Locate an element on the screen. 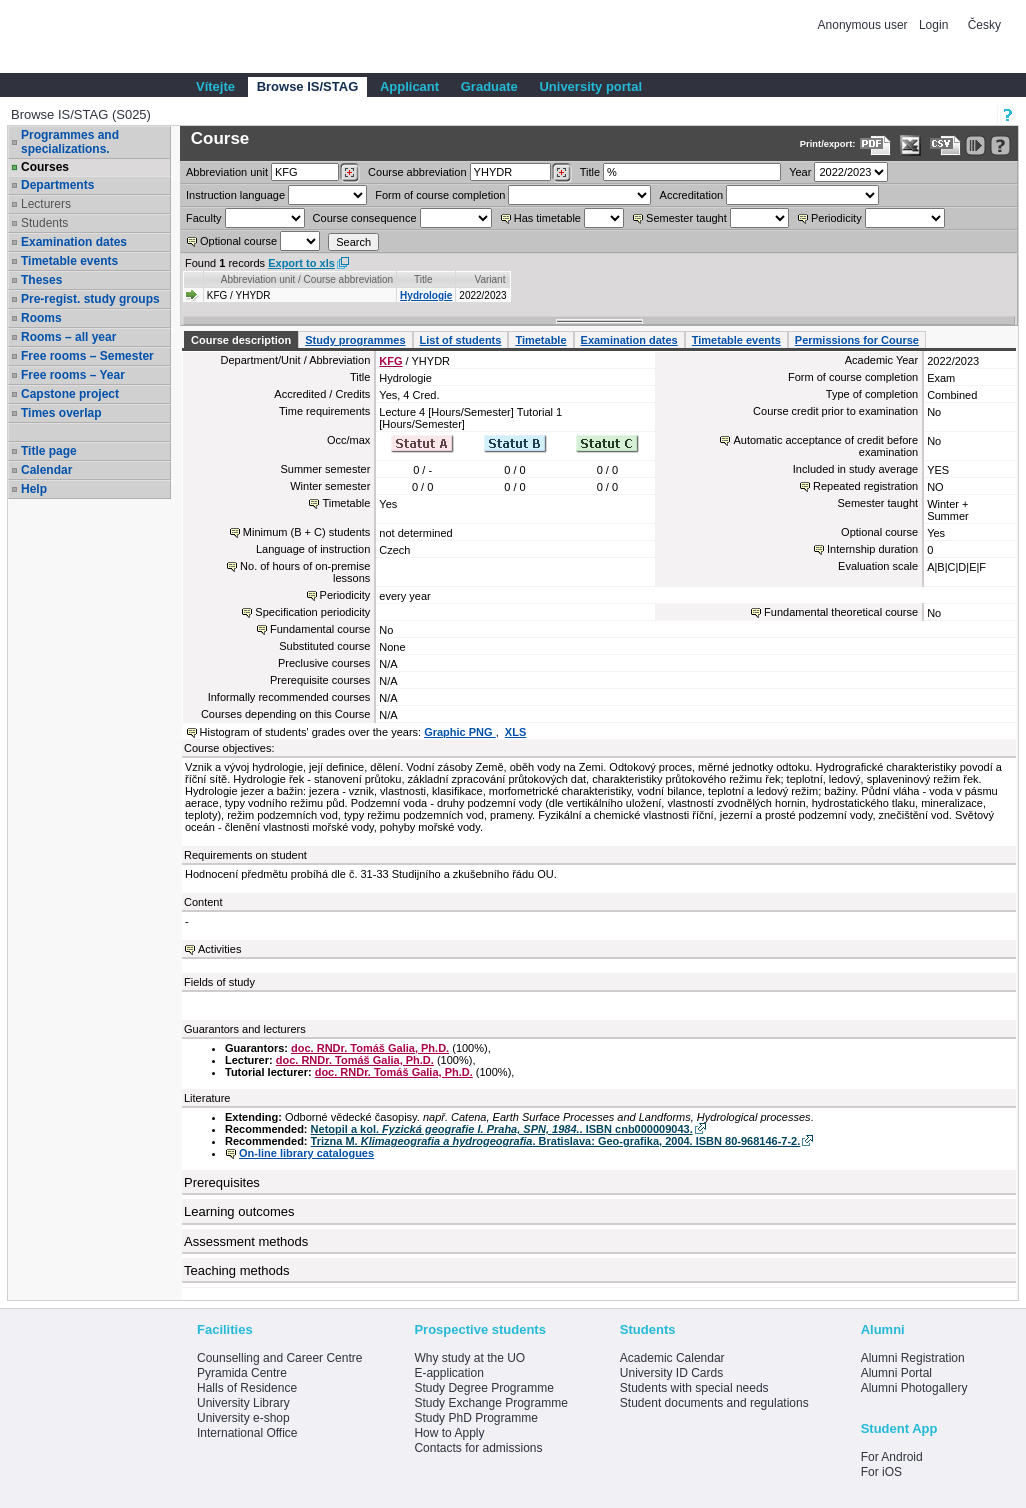 Image resolution: width=1026 pixels, height=1508 pixels. Netopil a kol. . ISBN cnb000009043. is located at coordinates (502, 1129).